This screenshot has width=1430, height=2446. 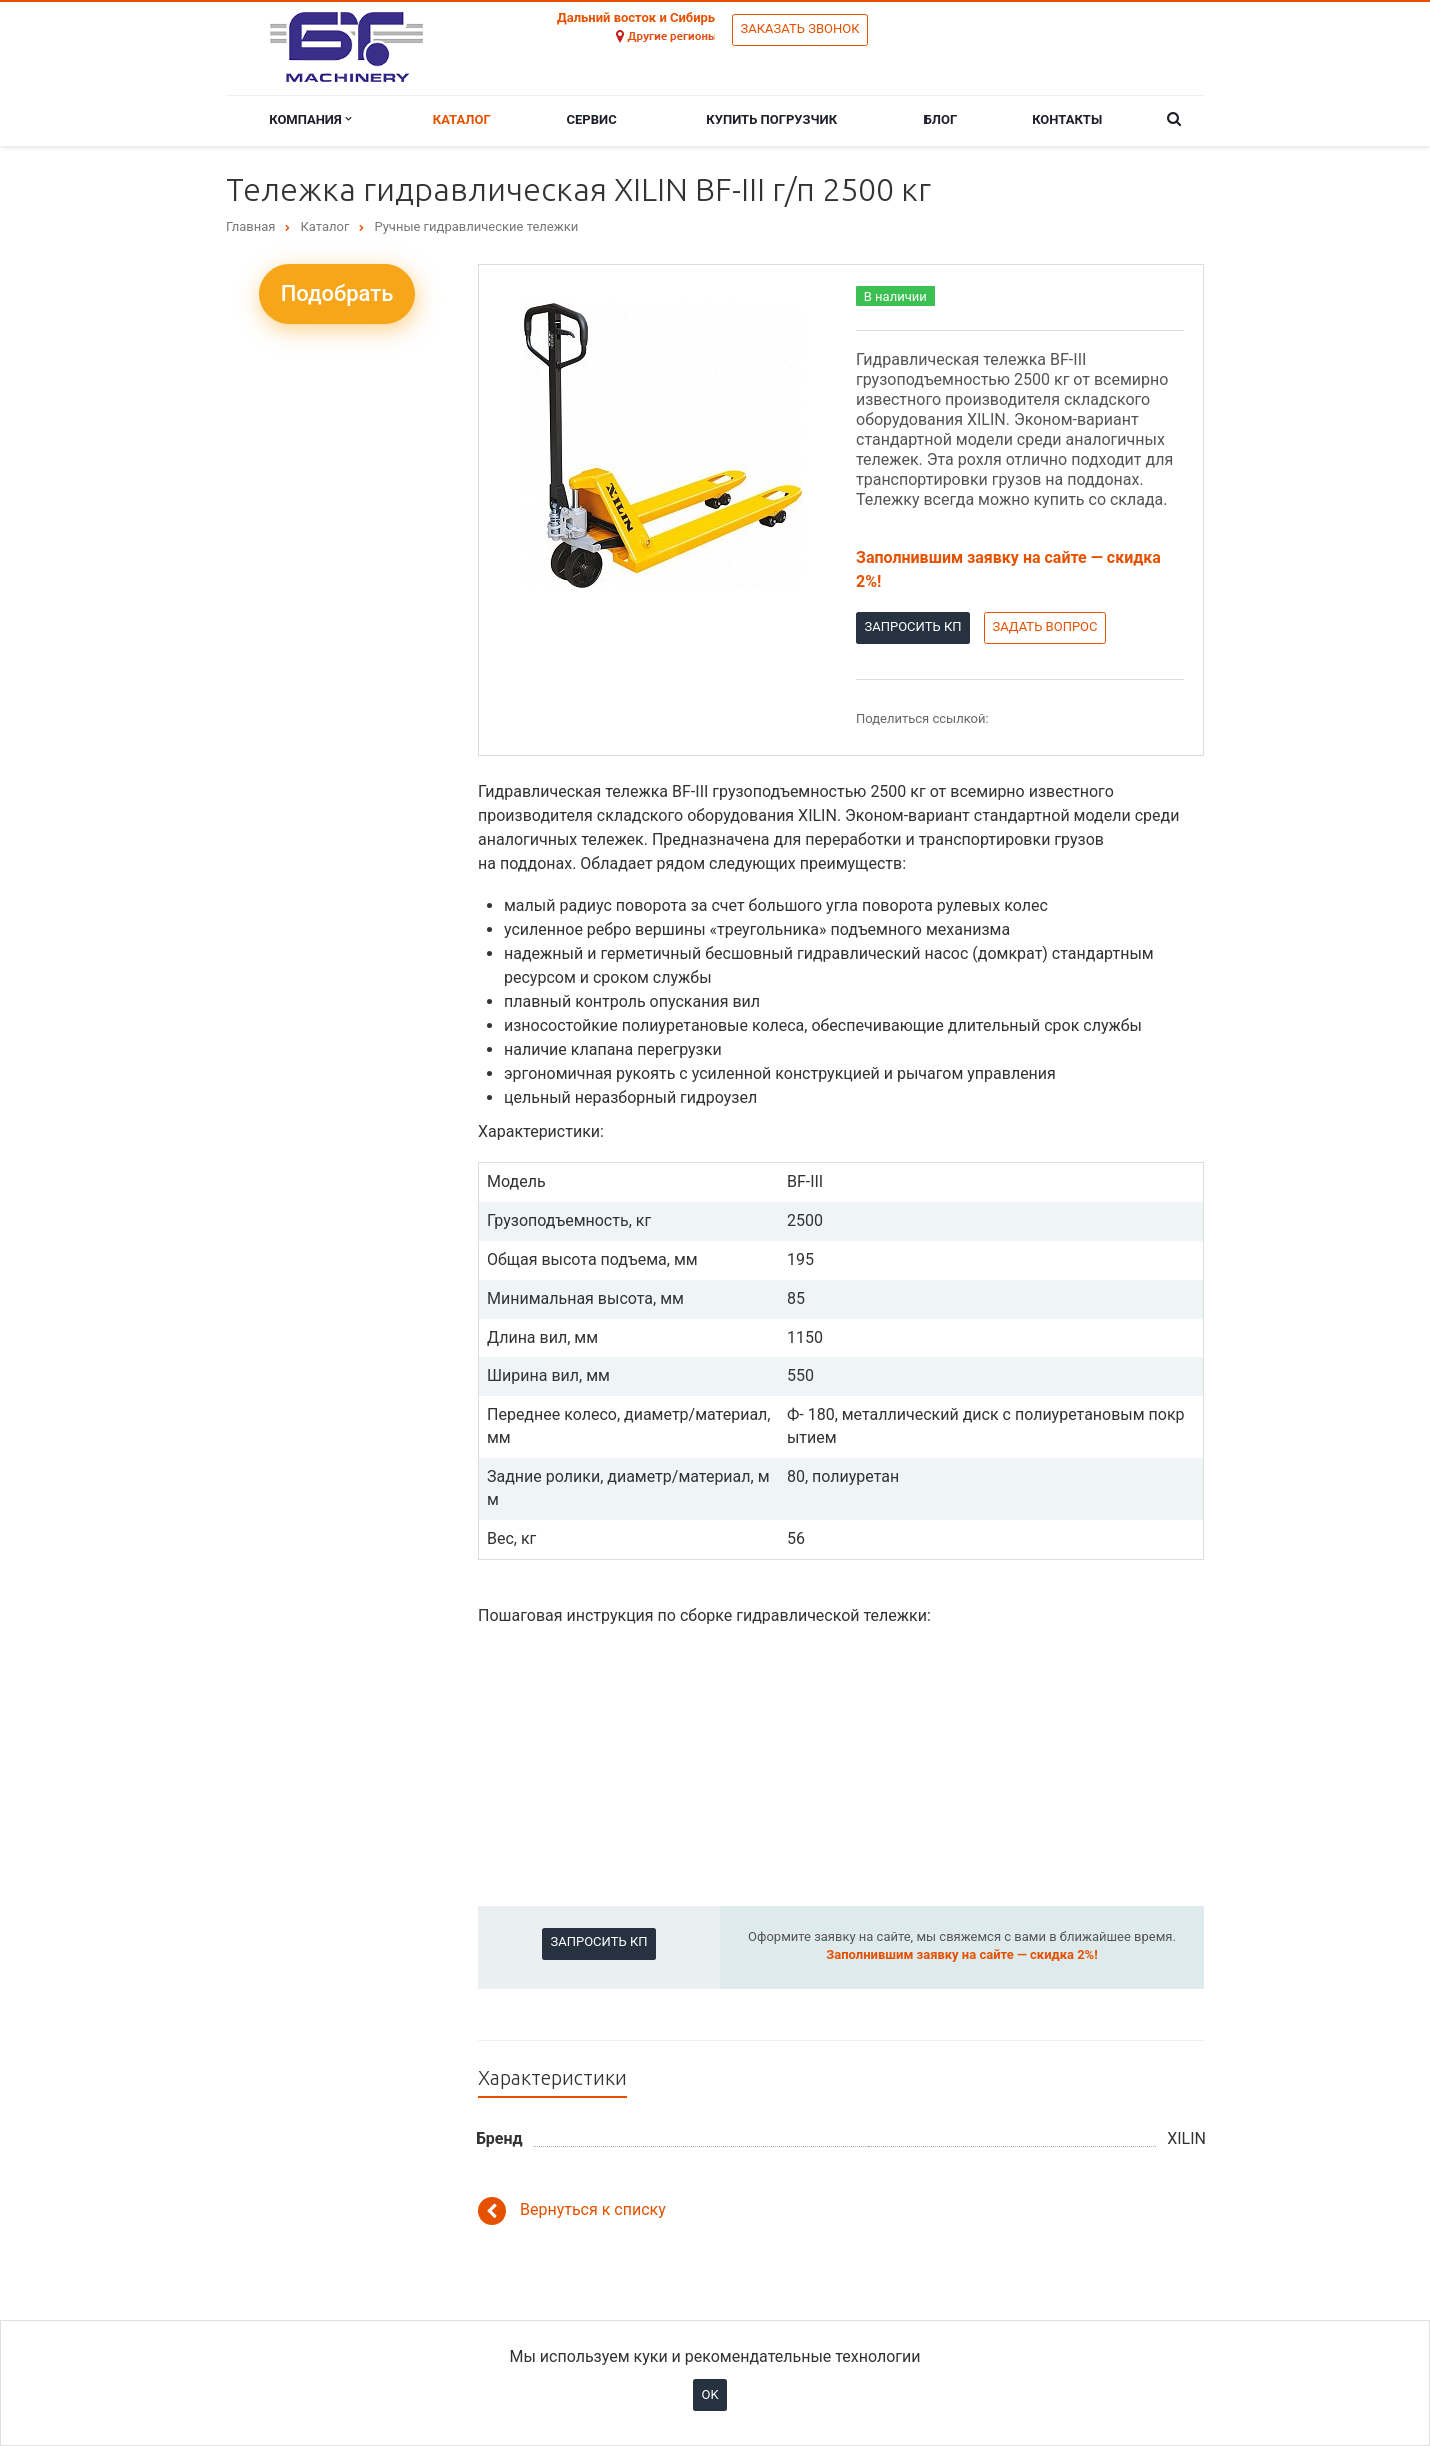 I want to click on Купить погрузчик, so click(x=771, y=119).